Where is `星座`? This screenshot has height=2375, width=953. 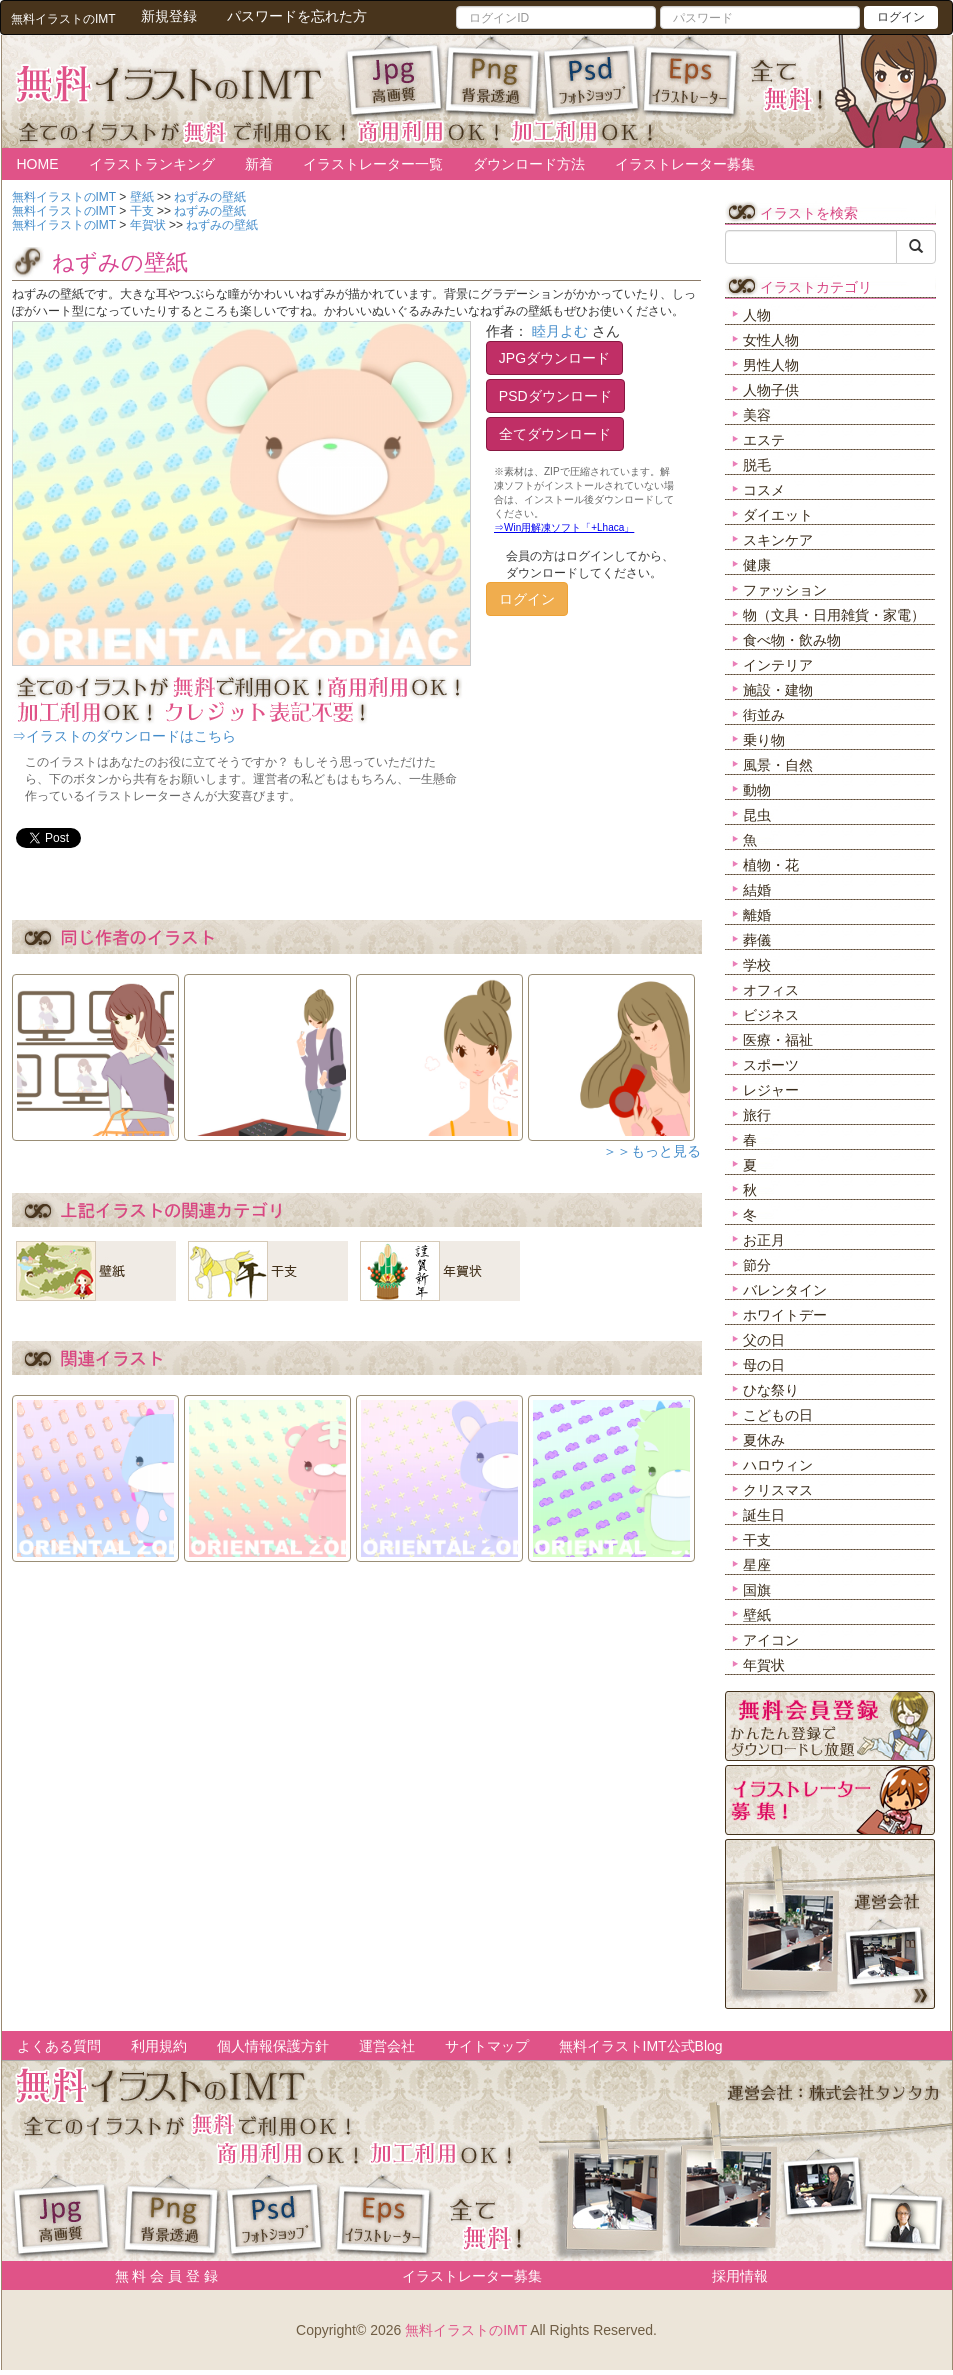
星座 is located at coordinates (757, 1565).